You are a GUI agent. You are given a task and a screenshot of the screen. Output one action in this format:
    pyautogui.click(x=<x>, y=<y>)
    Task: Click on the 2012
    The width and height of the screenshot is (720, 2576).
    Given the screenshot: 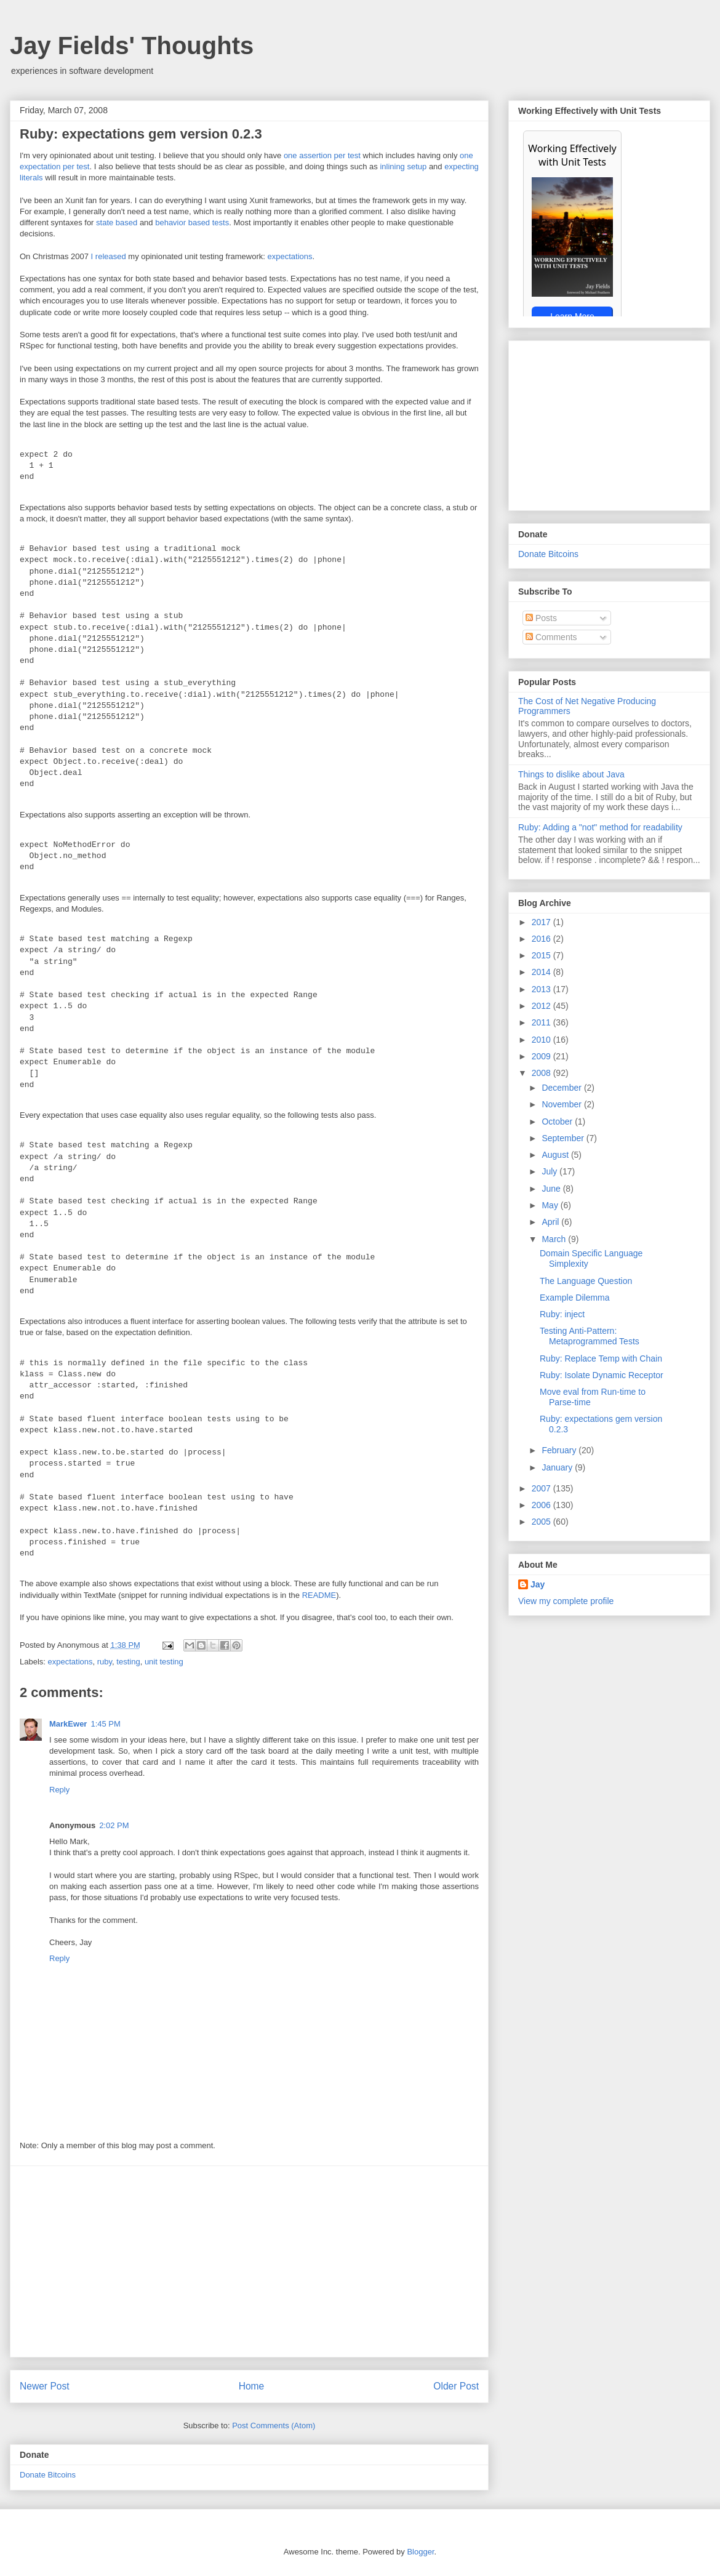 What is the action you would take?
    pyautogui.click(x=542, y=1006)
    